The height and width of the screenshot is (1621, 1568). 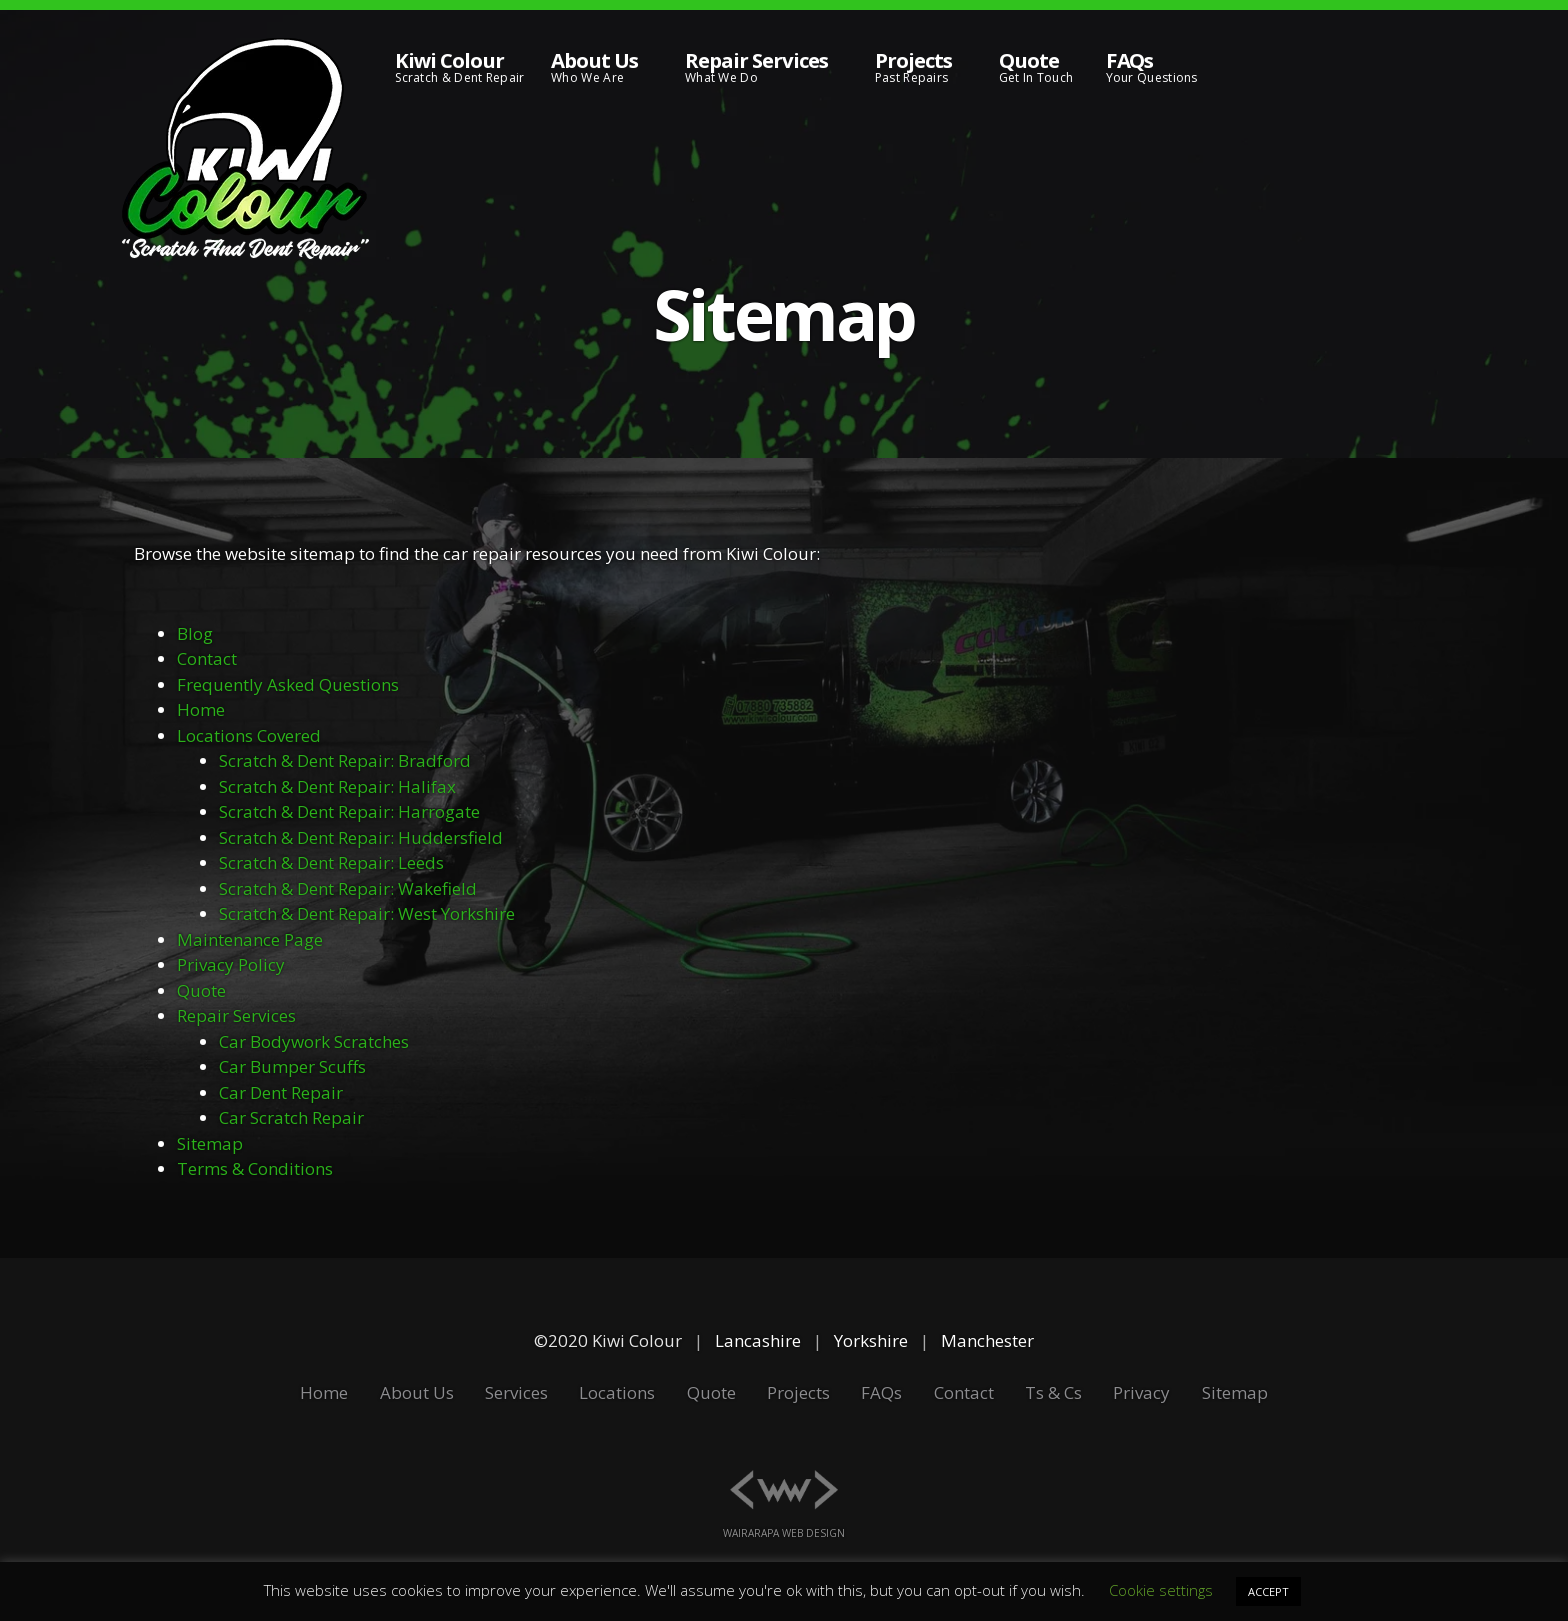 What do you see at coordinates (291, 1117) in the screenshot?
I see `Car Scratch Repair` at bounding box center [291, 1117].